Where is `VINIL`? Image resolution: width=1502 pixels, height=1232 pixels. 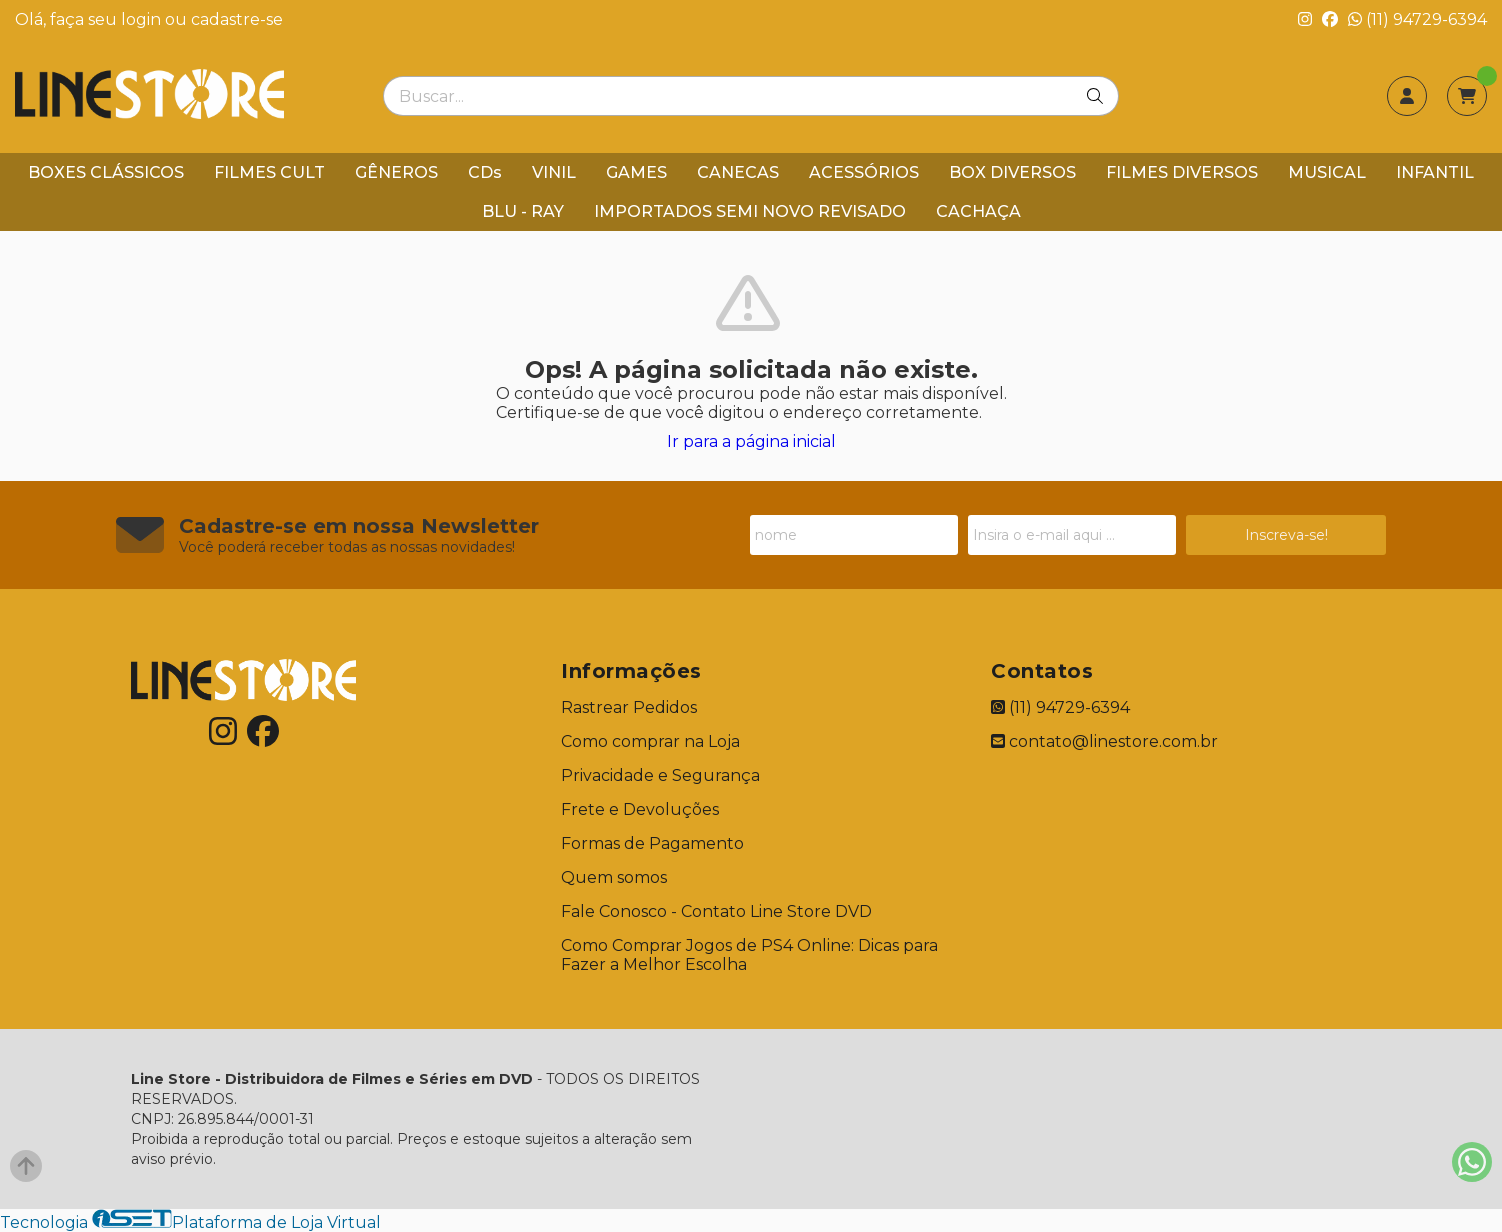 VINIL is located at coordinates (554, 172).